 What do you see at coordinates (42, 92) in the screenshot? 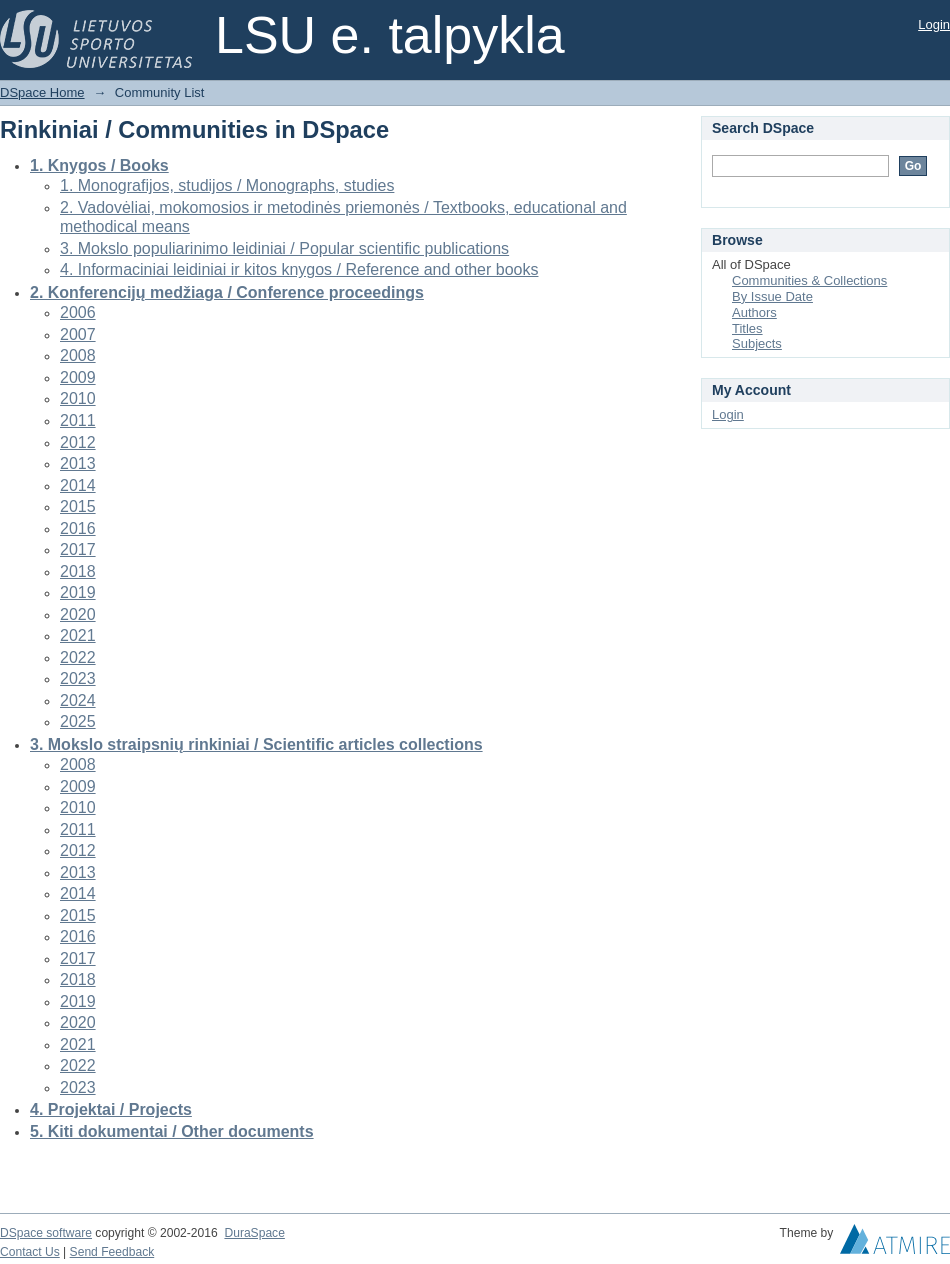
I see `DSpace Home` at bounding box center [42, 92].